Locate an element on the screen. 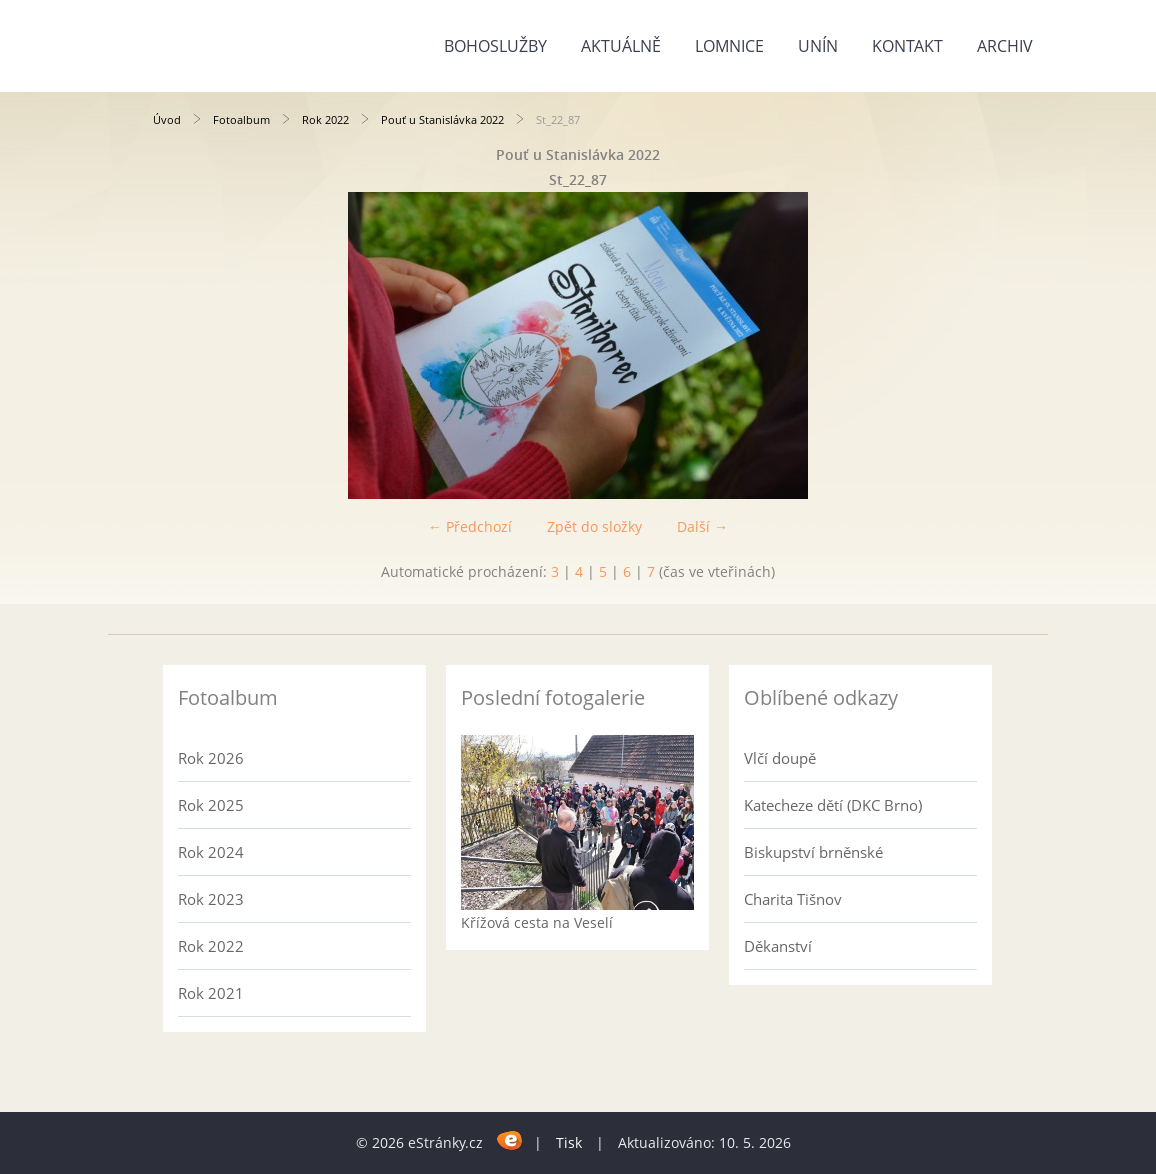 The image size is (1156, 1174). Tisk is located at coordinates (569, 1142).